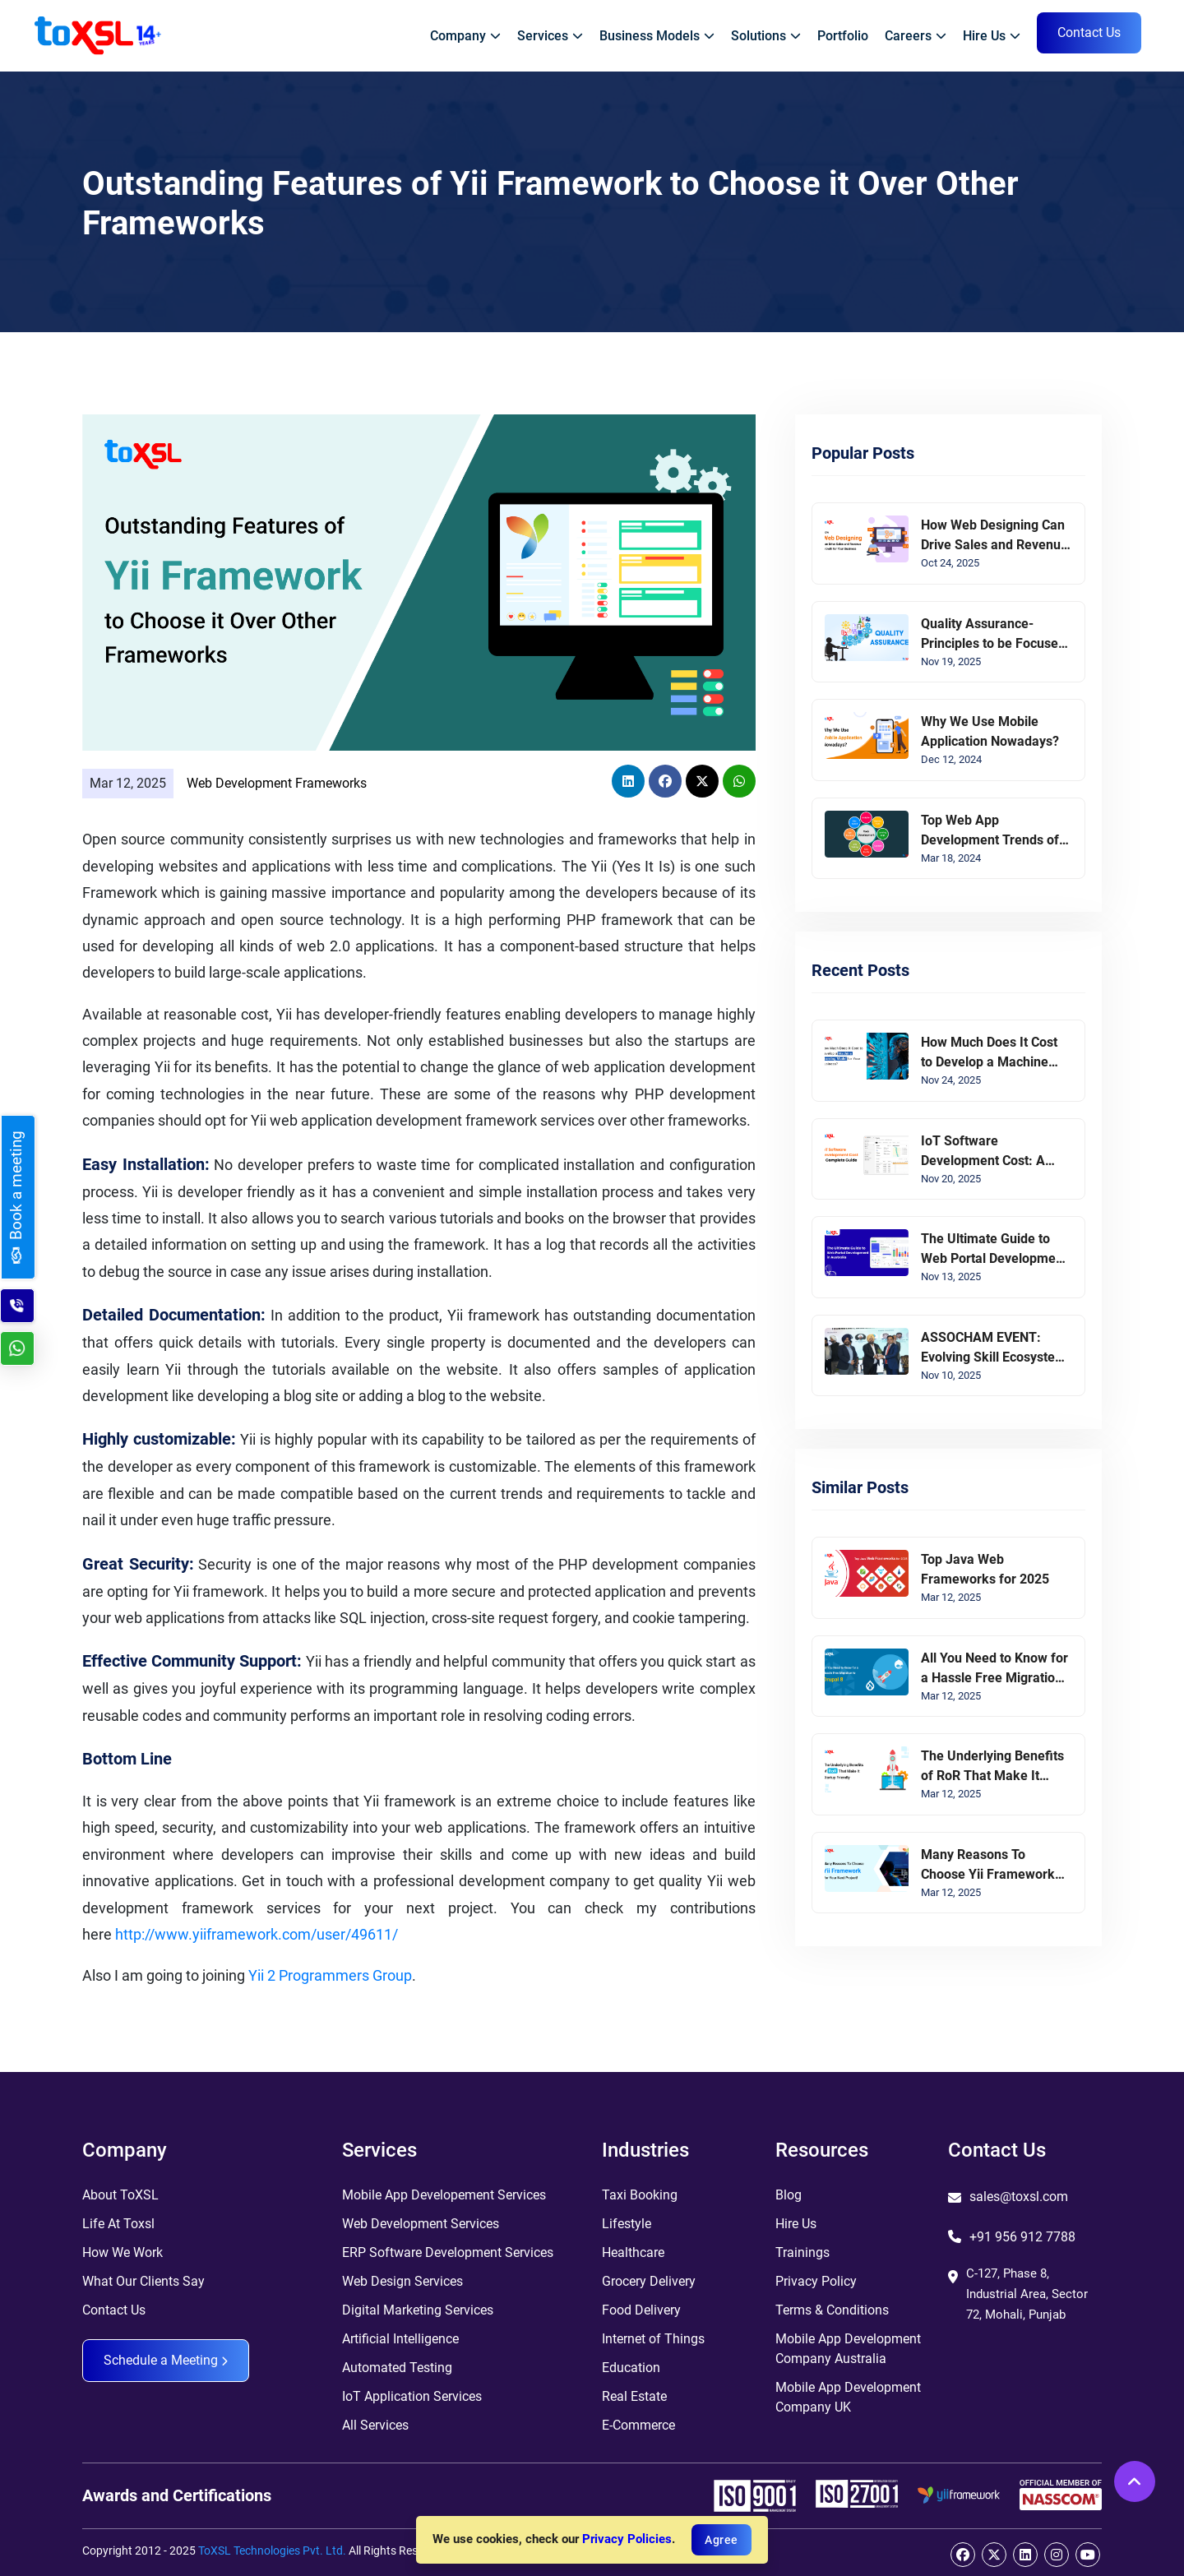  I want to click on Mobile App Developement Services, so click(444, 2195).